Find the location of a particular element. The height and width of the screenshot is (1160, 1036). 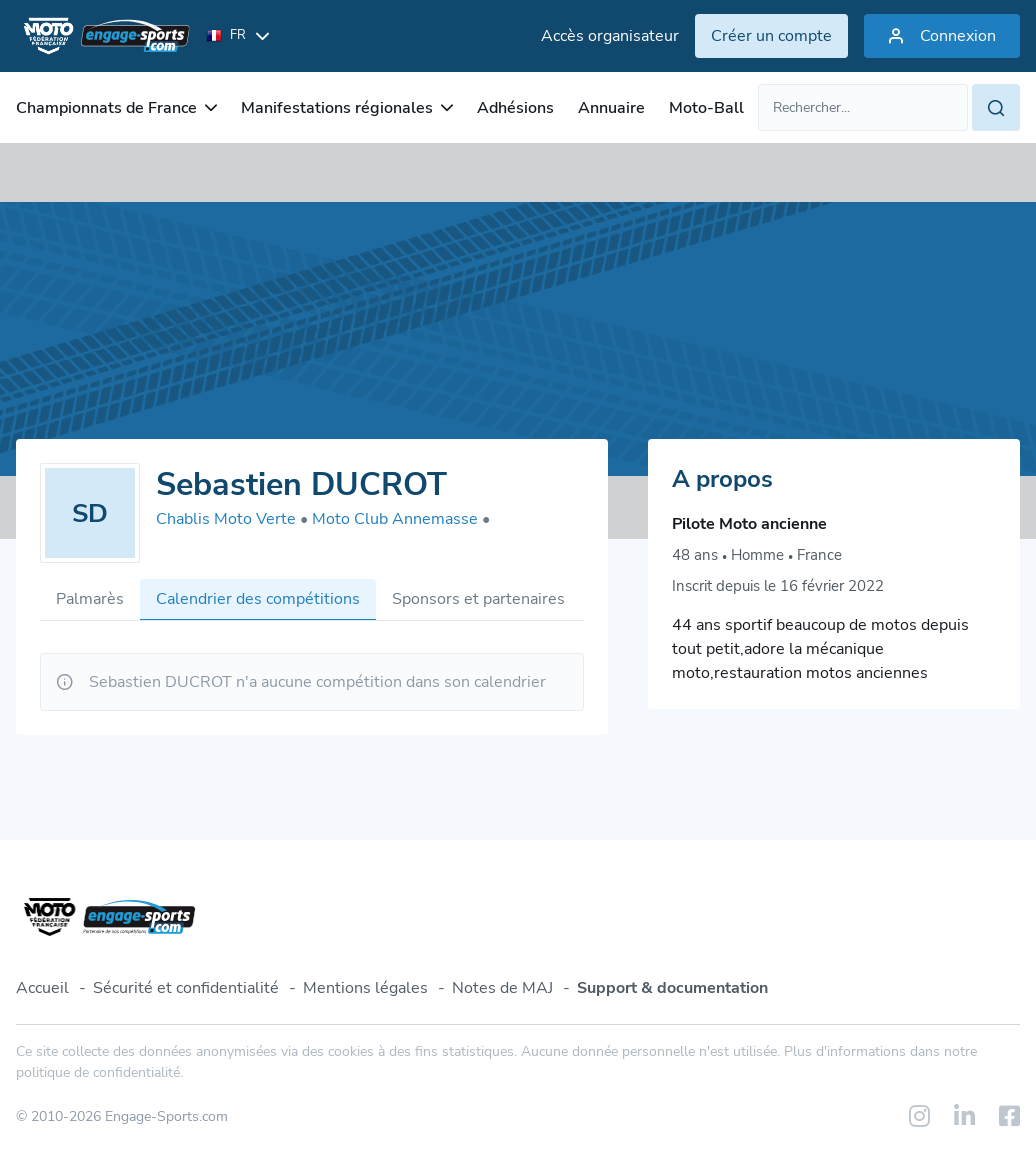

Sécurité et confidentialité is located at coordinates (186, 988).